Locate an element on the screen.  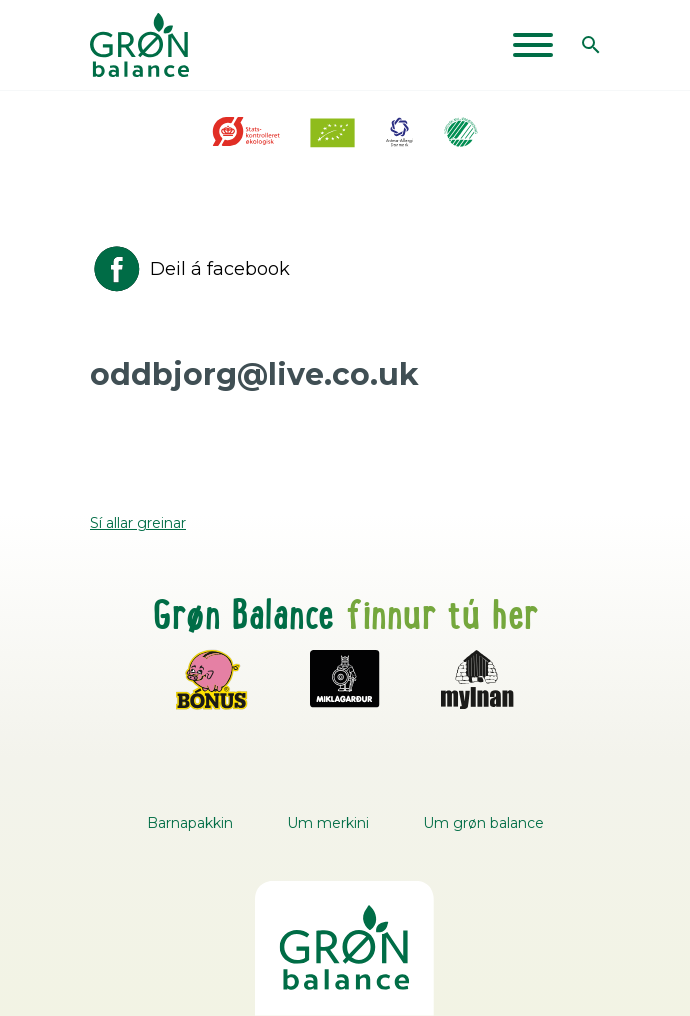
Sí allar greinar is located at coordinates (138, 523).